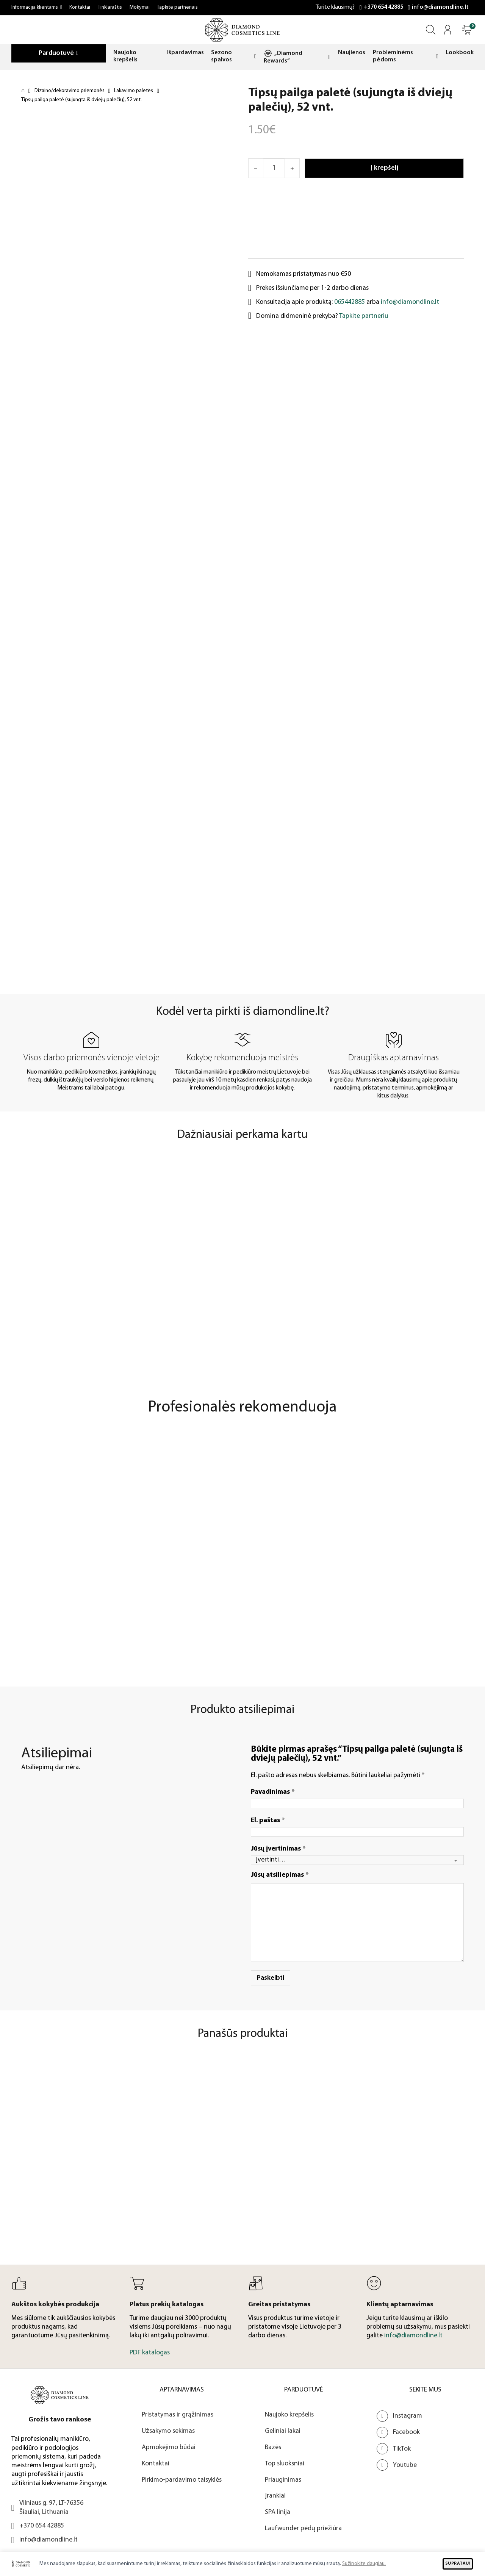 The width and height of the screenshot is (485, 2576). I want to click on Jūsų atsiliepimas, so click(280, 1875).